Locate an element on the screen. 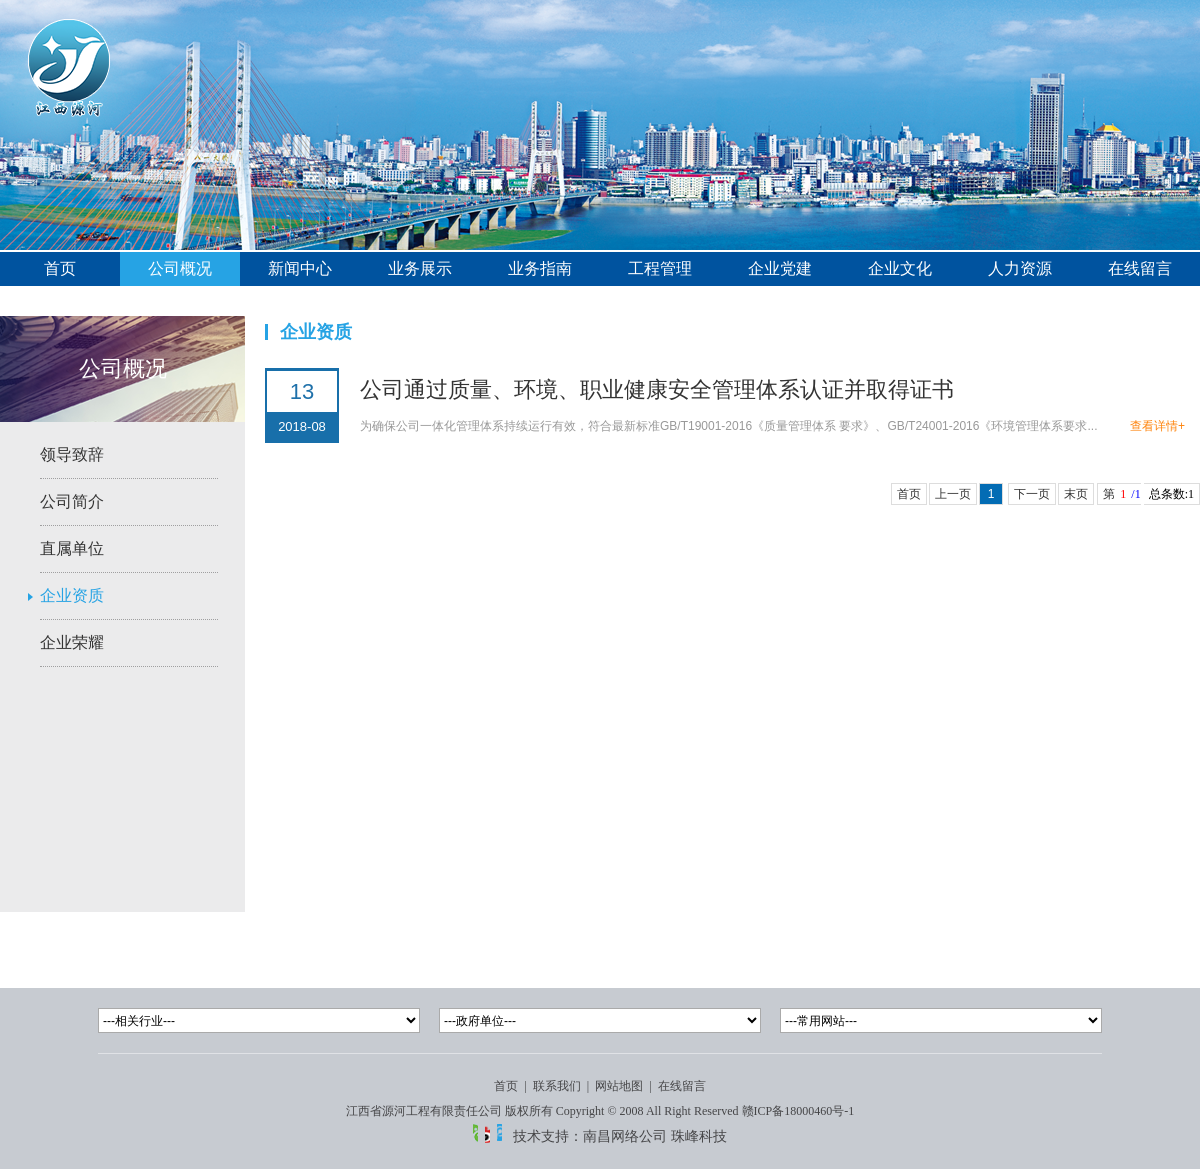 This screenshot has height=1169, width=1200. 新闻中心 is located at coordinates (300, 268).